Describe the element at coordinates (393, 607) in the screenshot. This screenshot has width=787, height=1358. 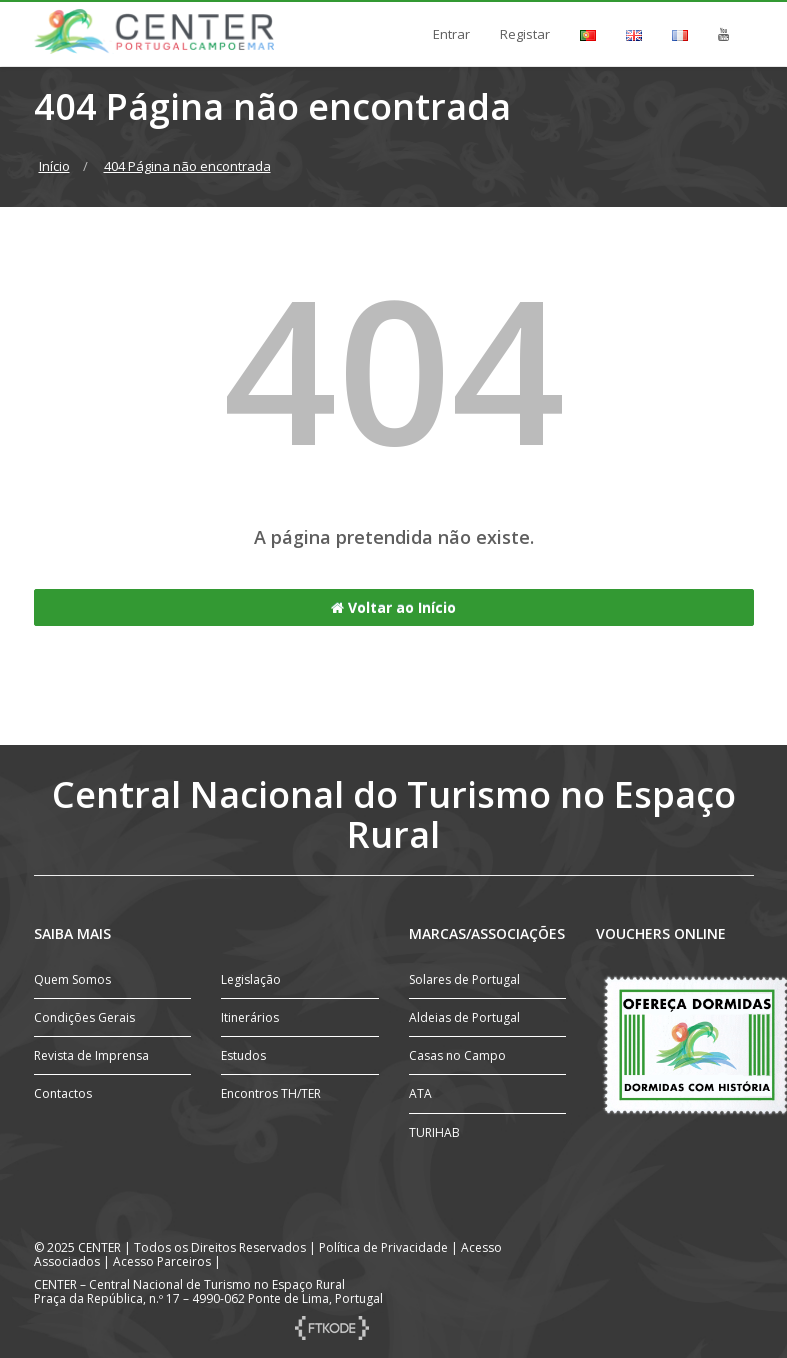
I see `Voltar ao Início` at that location.